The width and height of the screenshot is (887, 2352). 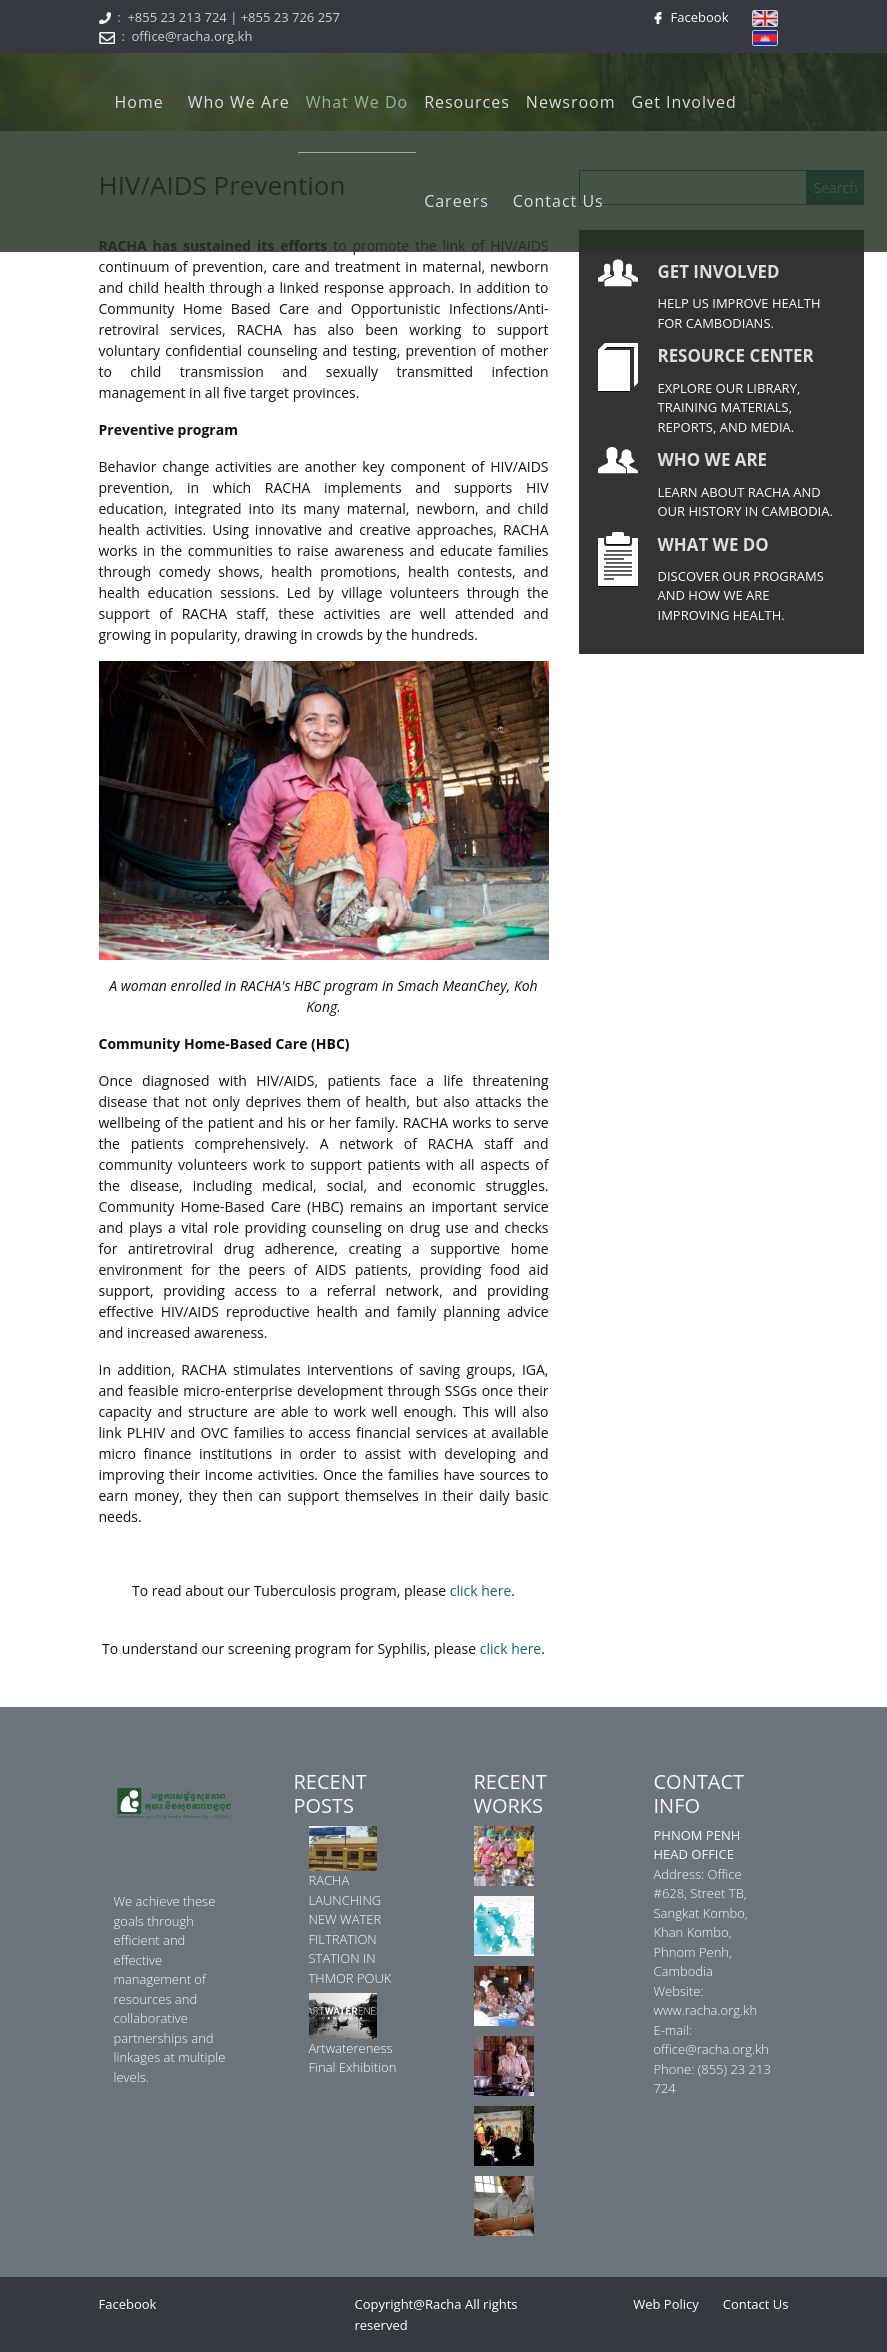 What do you see at coordinates (353, 2058) in the screenshot?
I see `Artwatereness Final Exhibition` at bounding box center [353, 2058].